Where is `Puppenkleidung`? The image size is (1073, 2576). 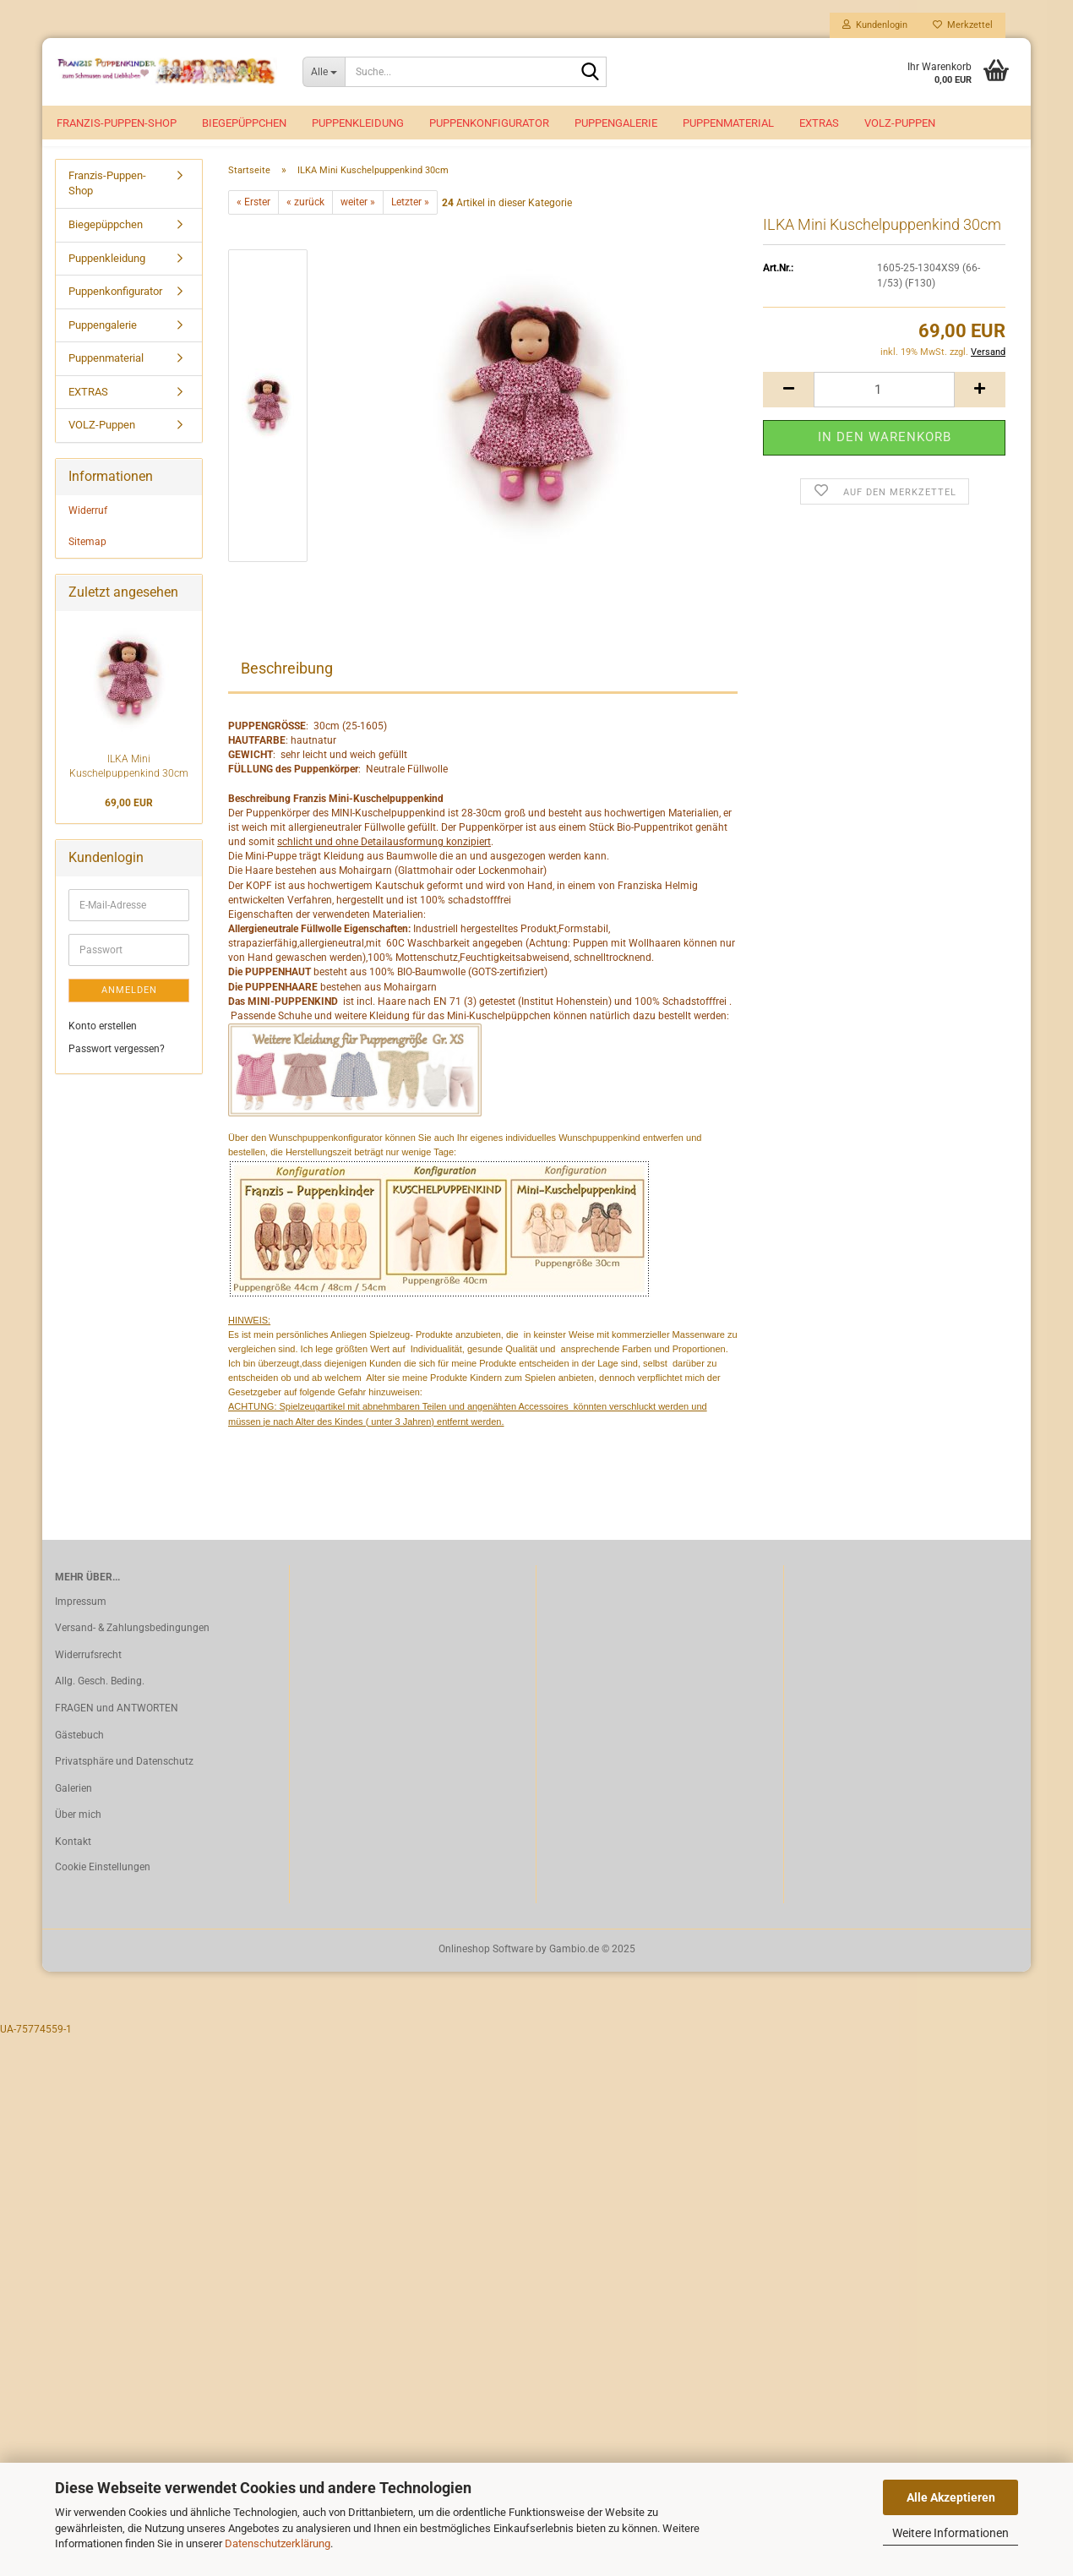 Puppenkleidung is located at coordinates (358, 123).